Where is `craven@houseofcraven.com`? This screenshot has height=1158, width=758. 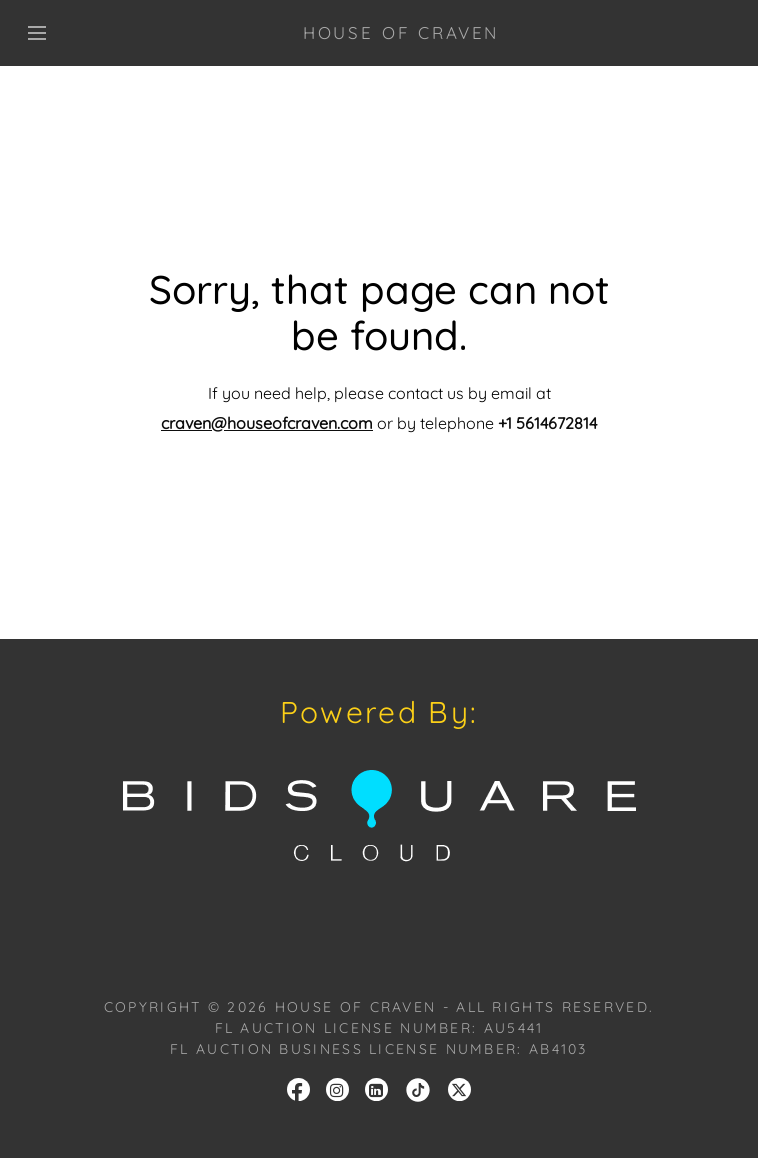 craven@houseofcraven.com is located at coordinates (267, 423).